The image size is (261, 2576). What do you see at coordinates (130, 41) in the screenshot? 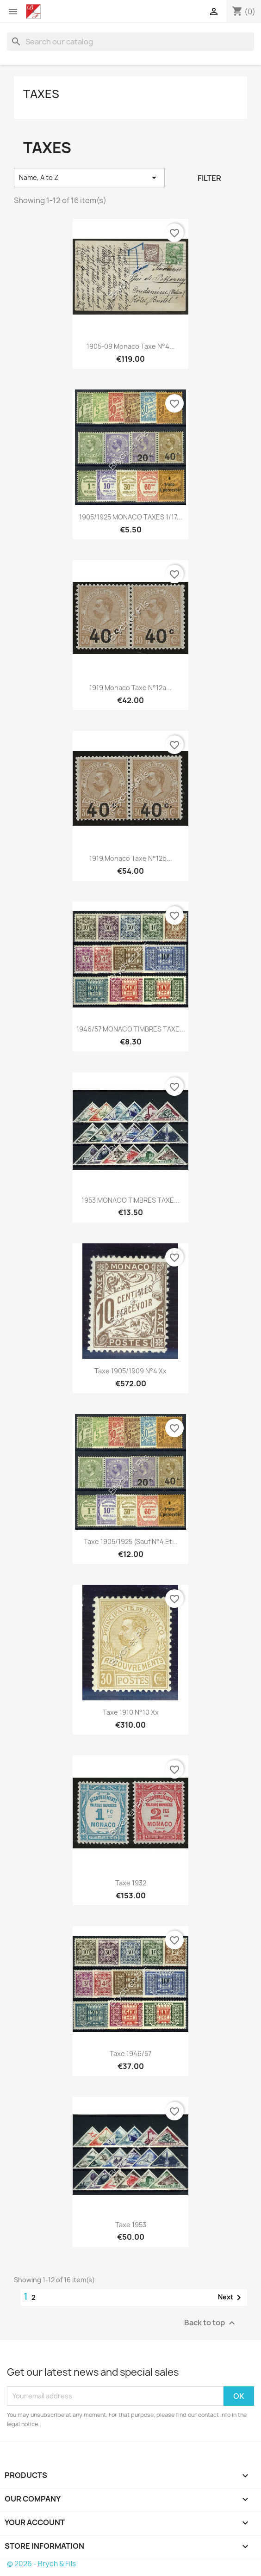
I see `[Search]` at bounding box center [130, 41].